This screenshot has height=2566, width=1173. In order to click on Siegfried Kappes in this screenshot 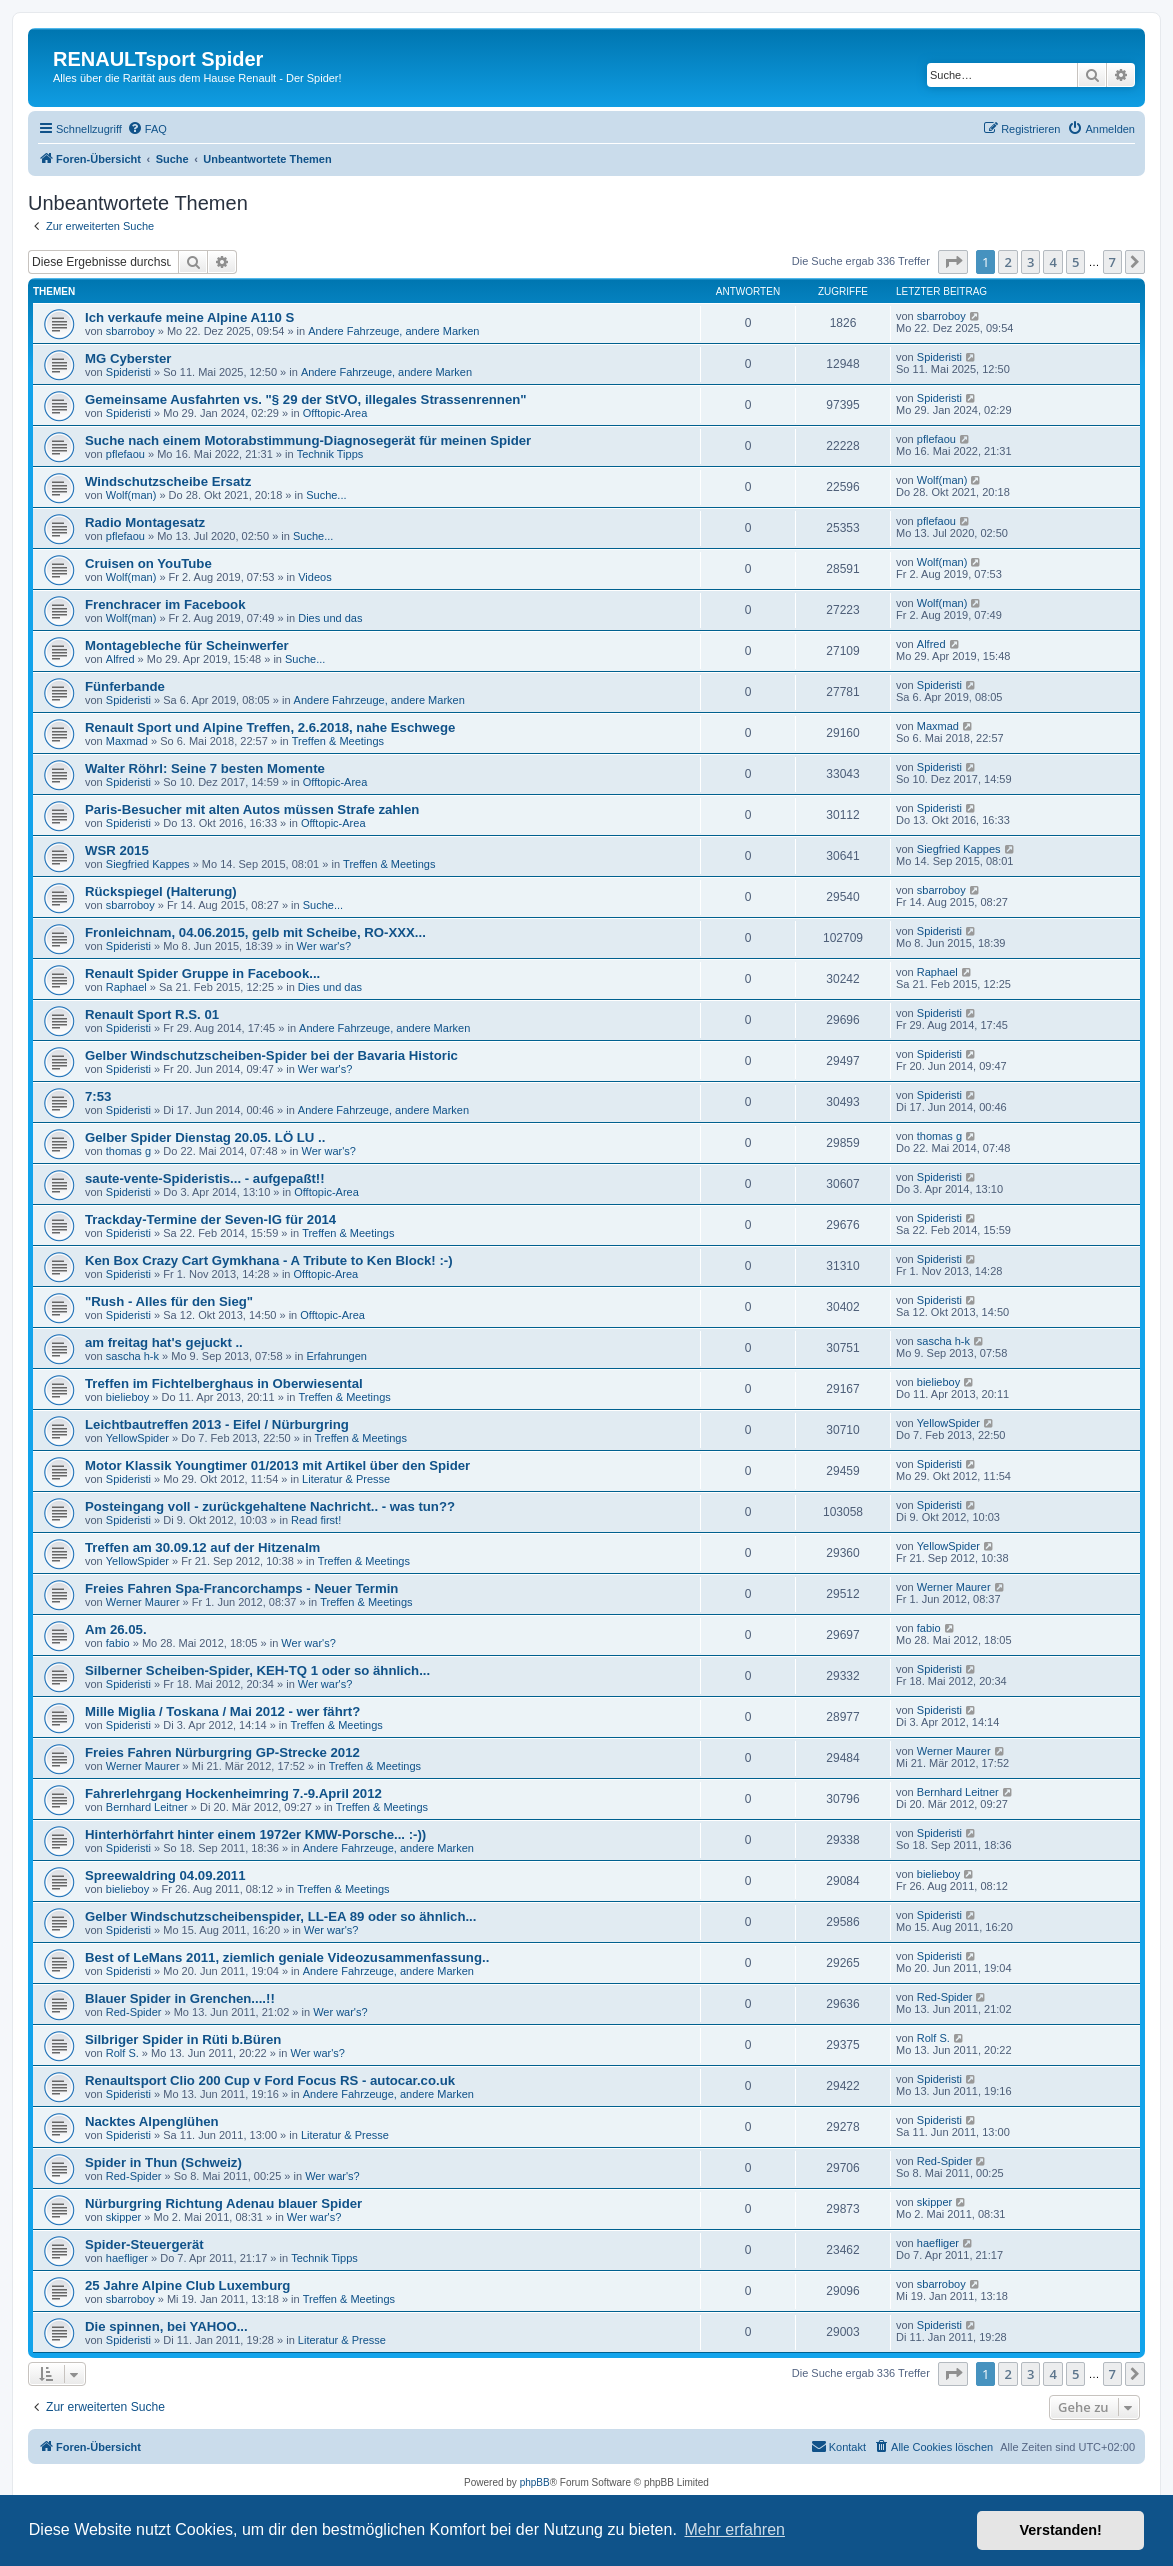, I will do `click(148, 864)`.